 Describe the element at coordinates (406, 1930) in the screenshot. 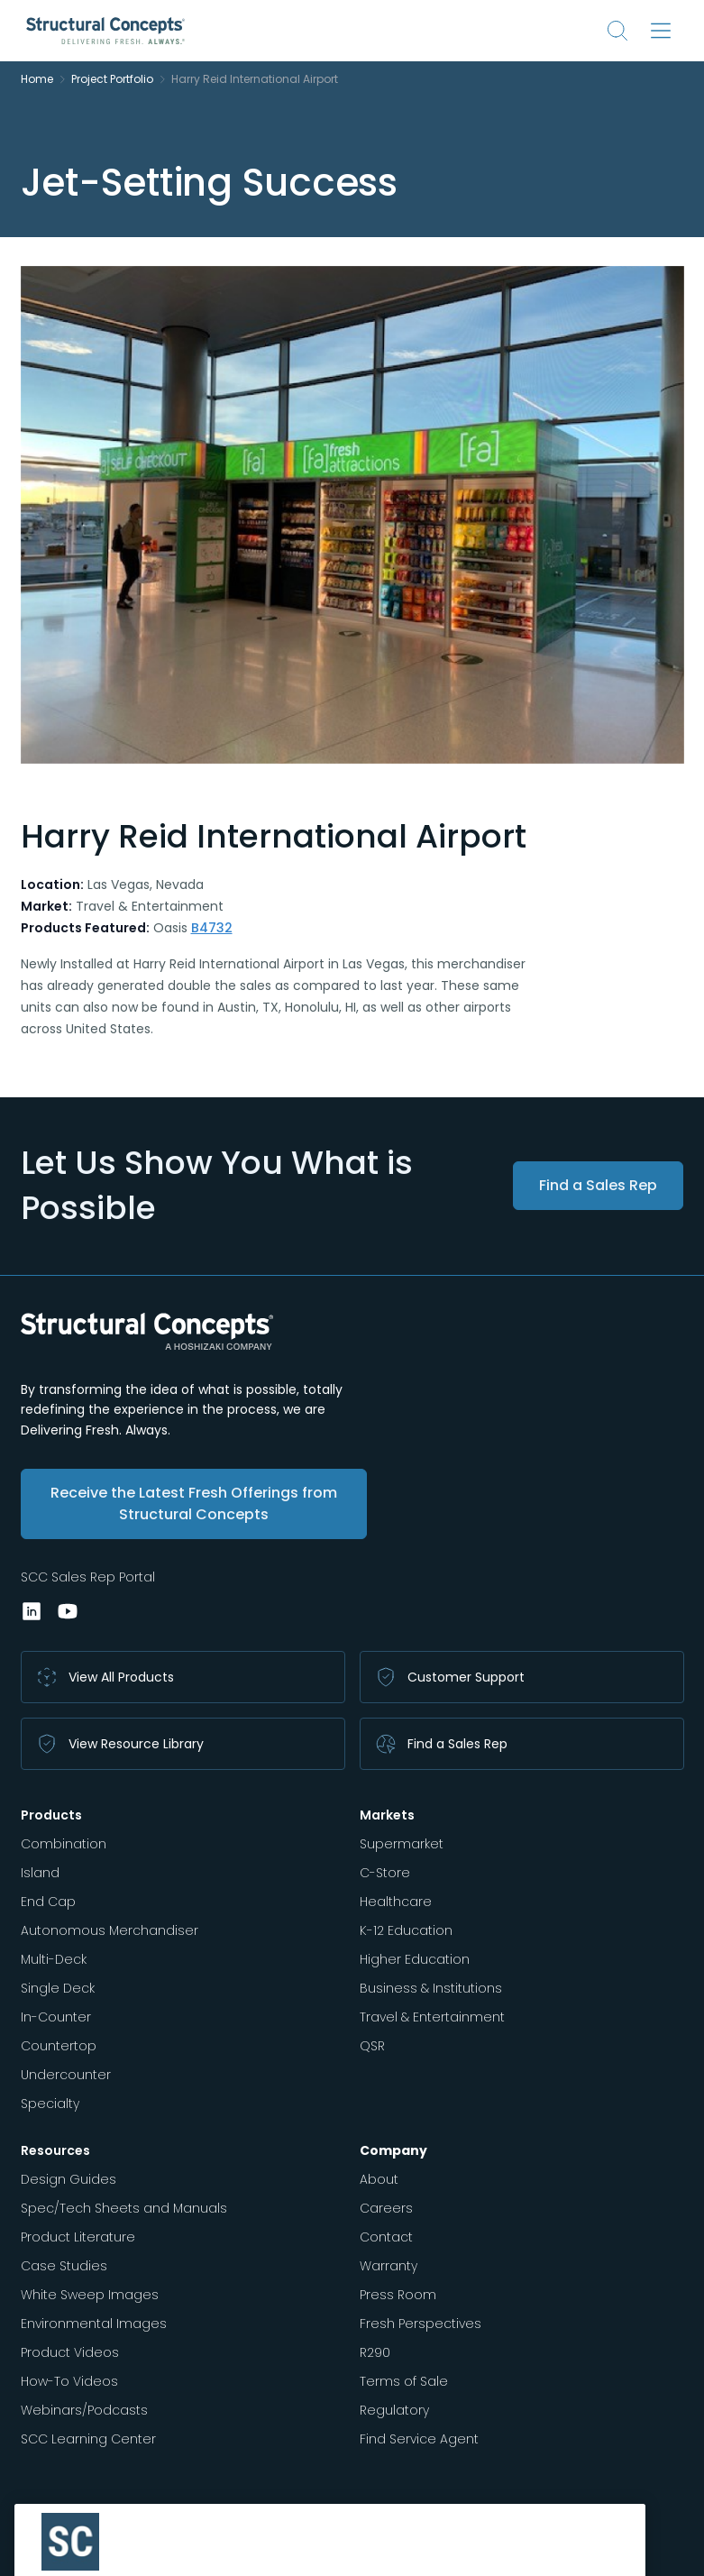

I see `K-12 Education` at that location.